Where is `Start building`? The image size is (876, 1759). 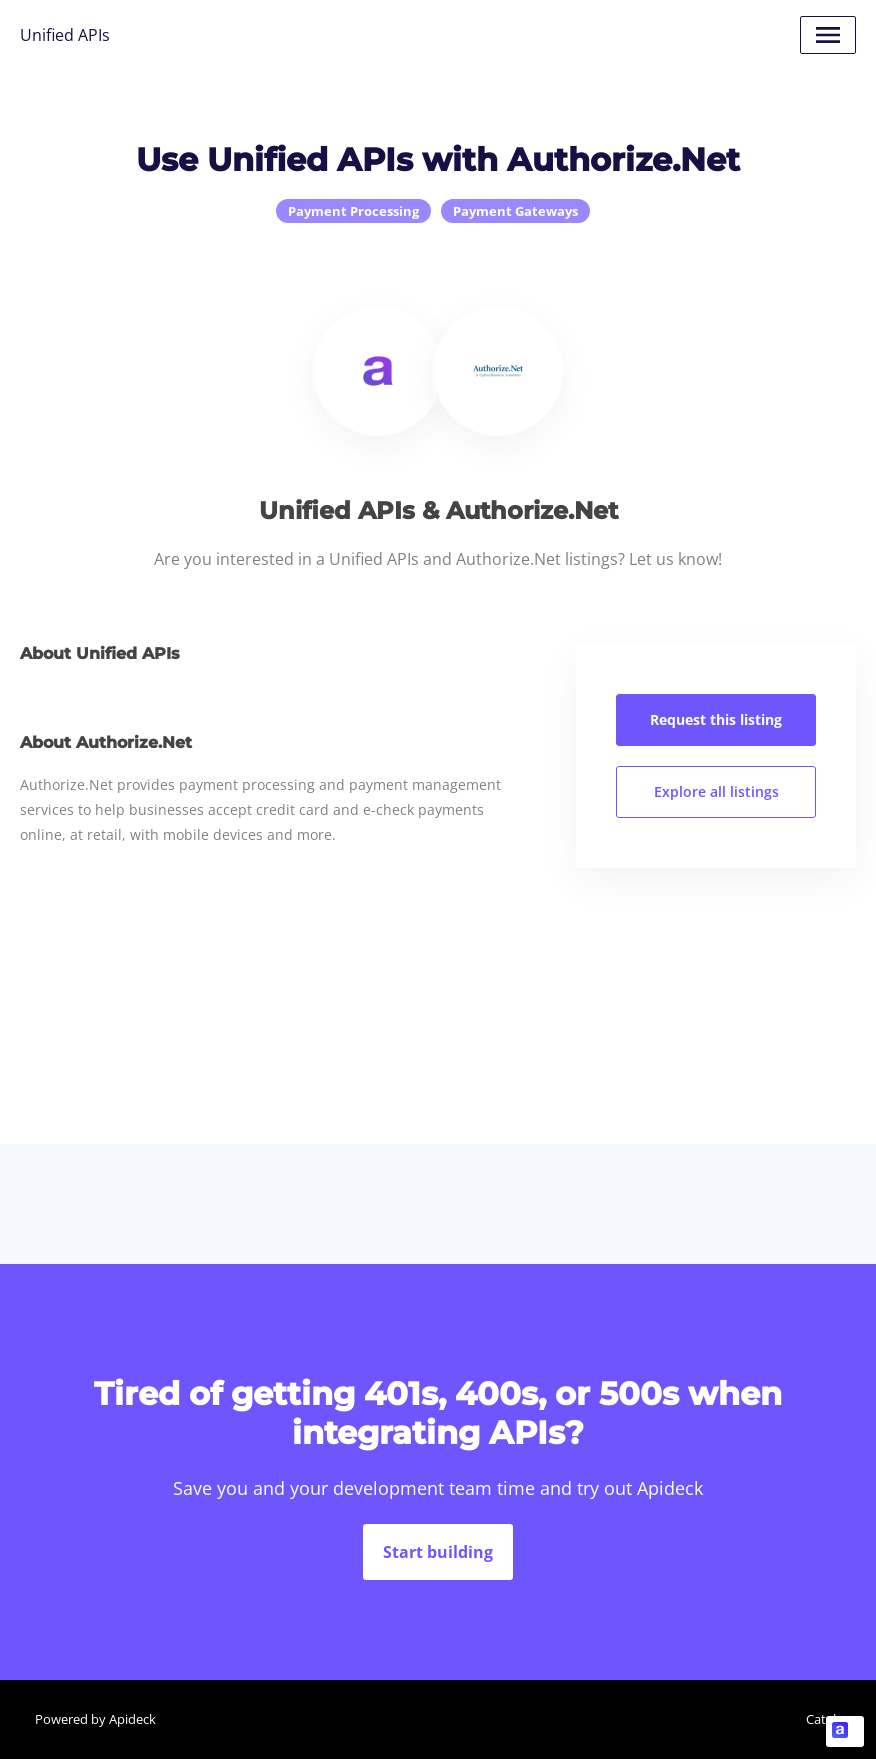
Start building is located at coordinates (438, 1552).